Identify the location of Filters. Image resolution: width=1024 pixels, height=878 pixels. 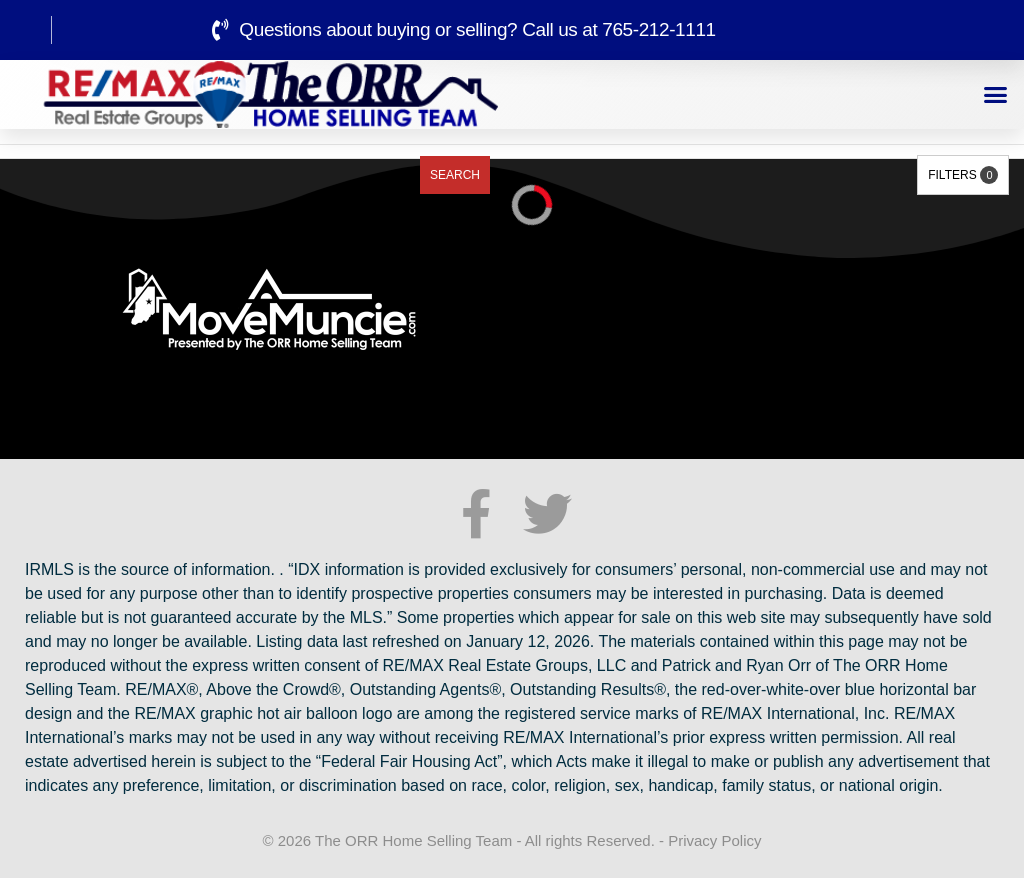
(963, 175).